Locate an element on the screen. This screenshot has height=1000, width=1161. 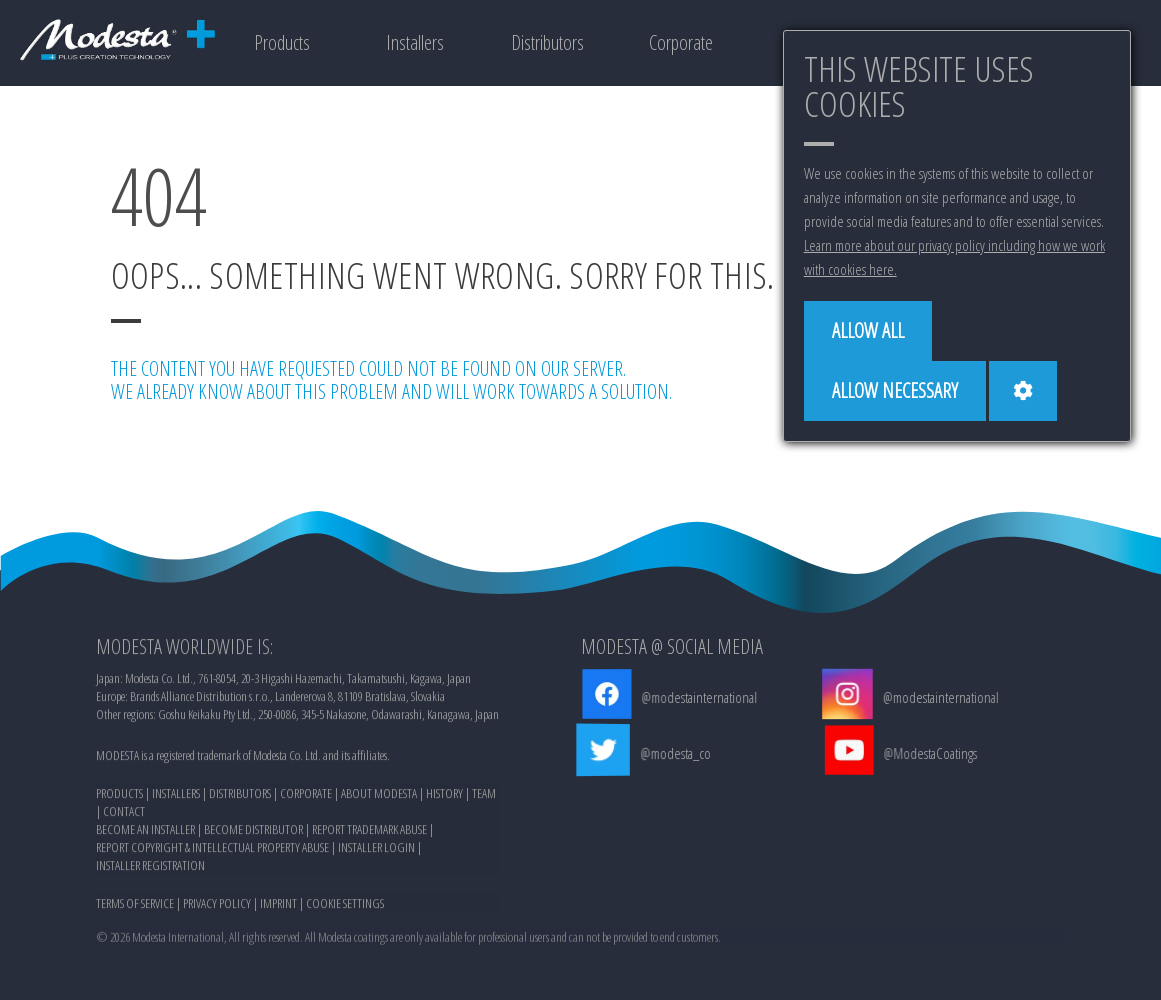
INSTALLERS is located at coordinates (176, 799).